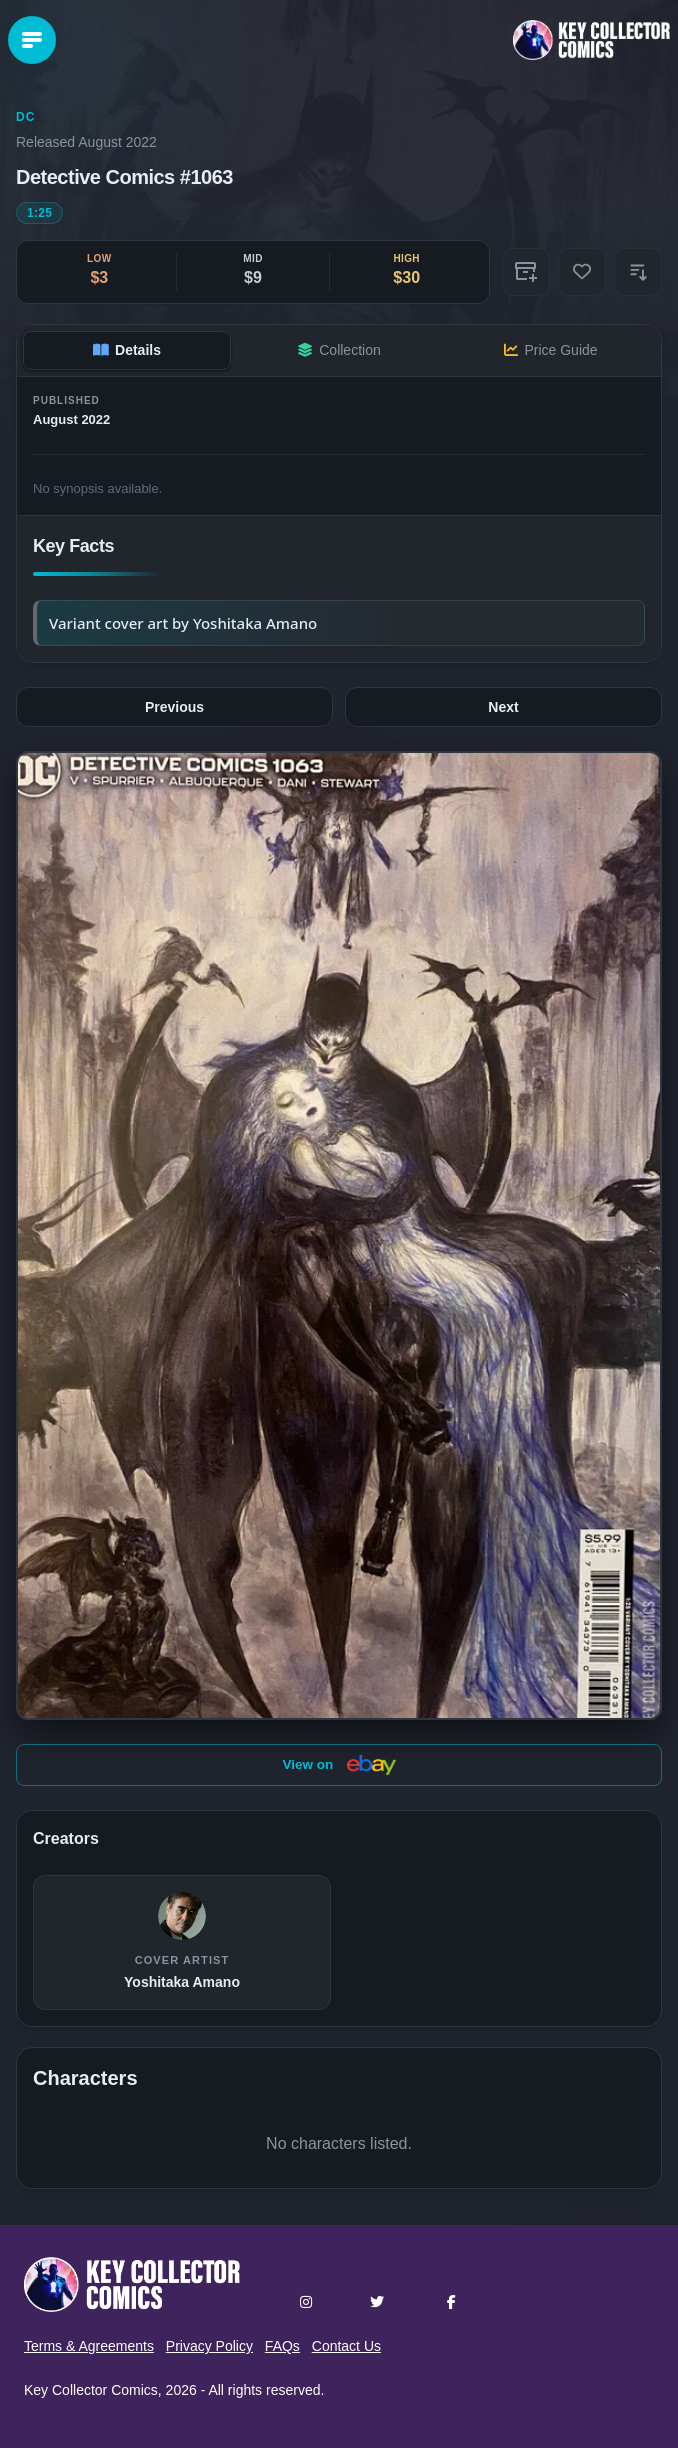  What do you see at coordinates (282, 2346) in the screenshot?
I see `FAQs [button]` at bounding box center [282, 2346].